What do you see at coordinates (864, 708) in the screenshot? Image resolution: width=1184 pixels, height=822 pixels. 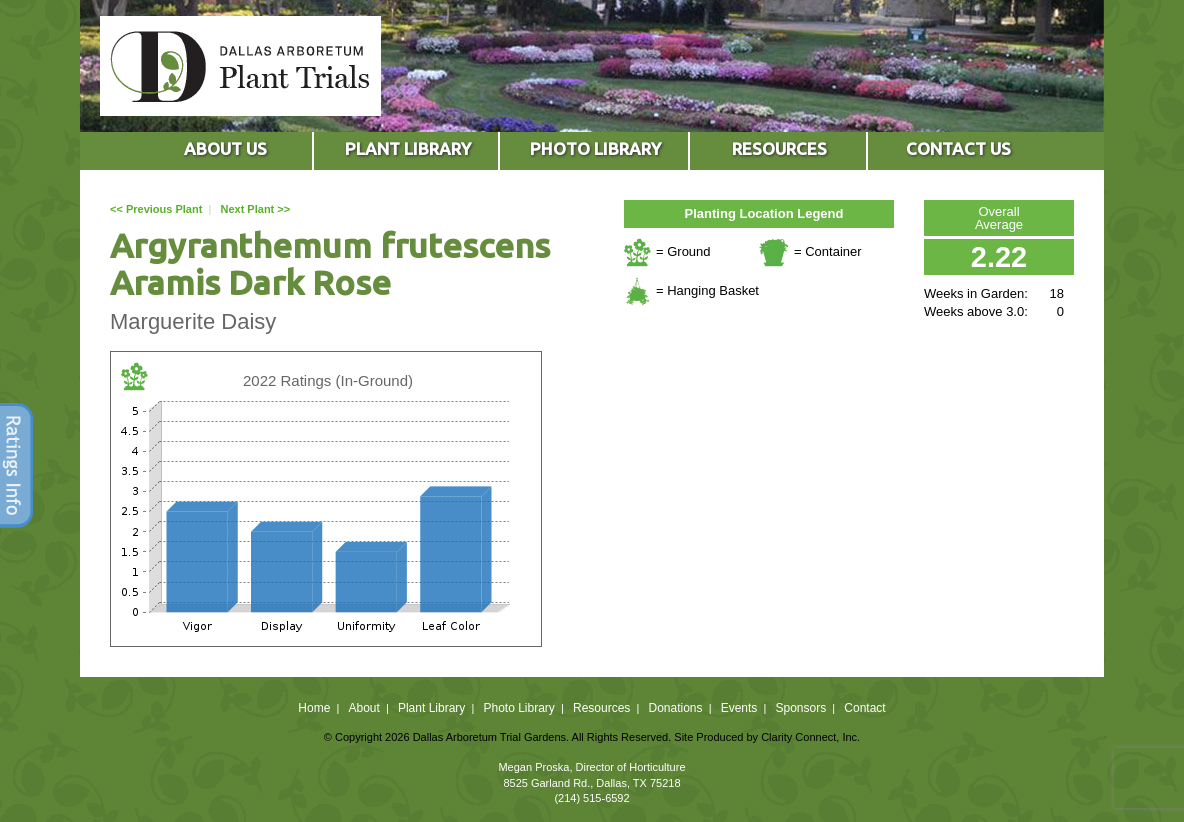 I see `Contact` at bounding box center [864, 708].